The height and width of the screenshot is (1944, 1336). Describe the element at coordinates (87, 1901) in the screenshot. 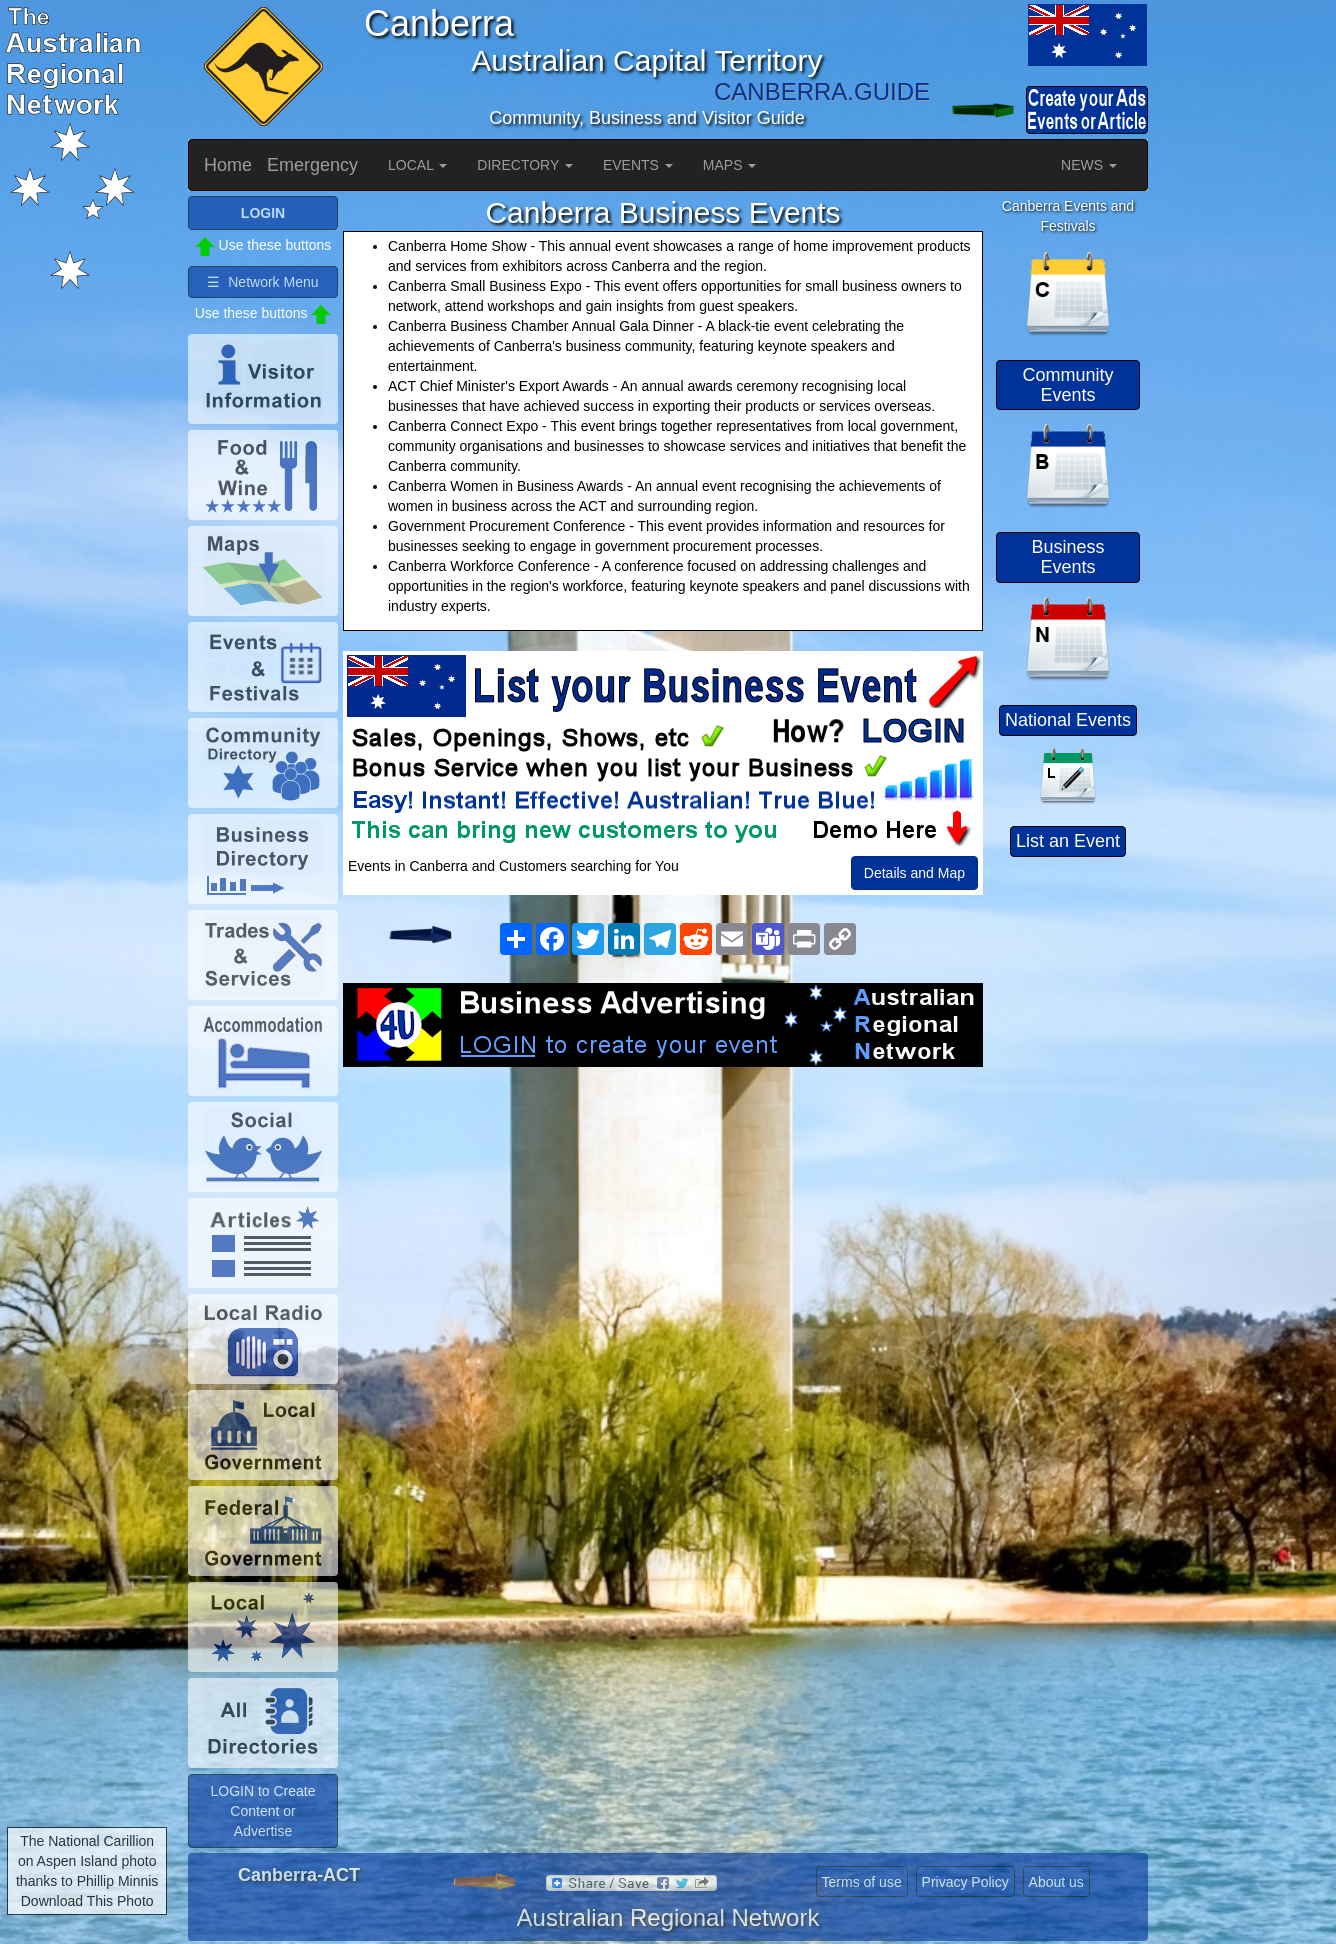

I see `Download This Photo` at that location.